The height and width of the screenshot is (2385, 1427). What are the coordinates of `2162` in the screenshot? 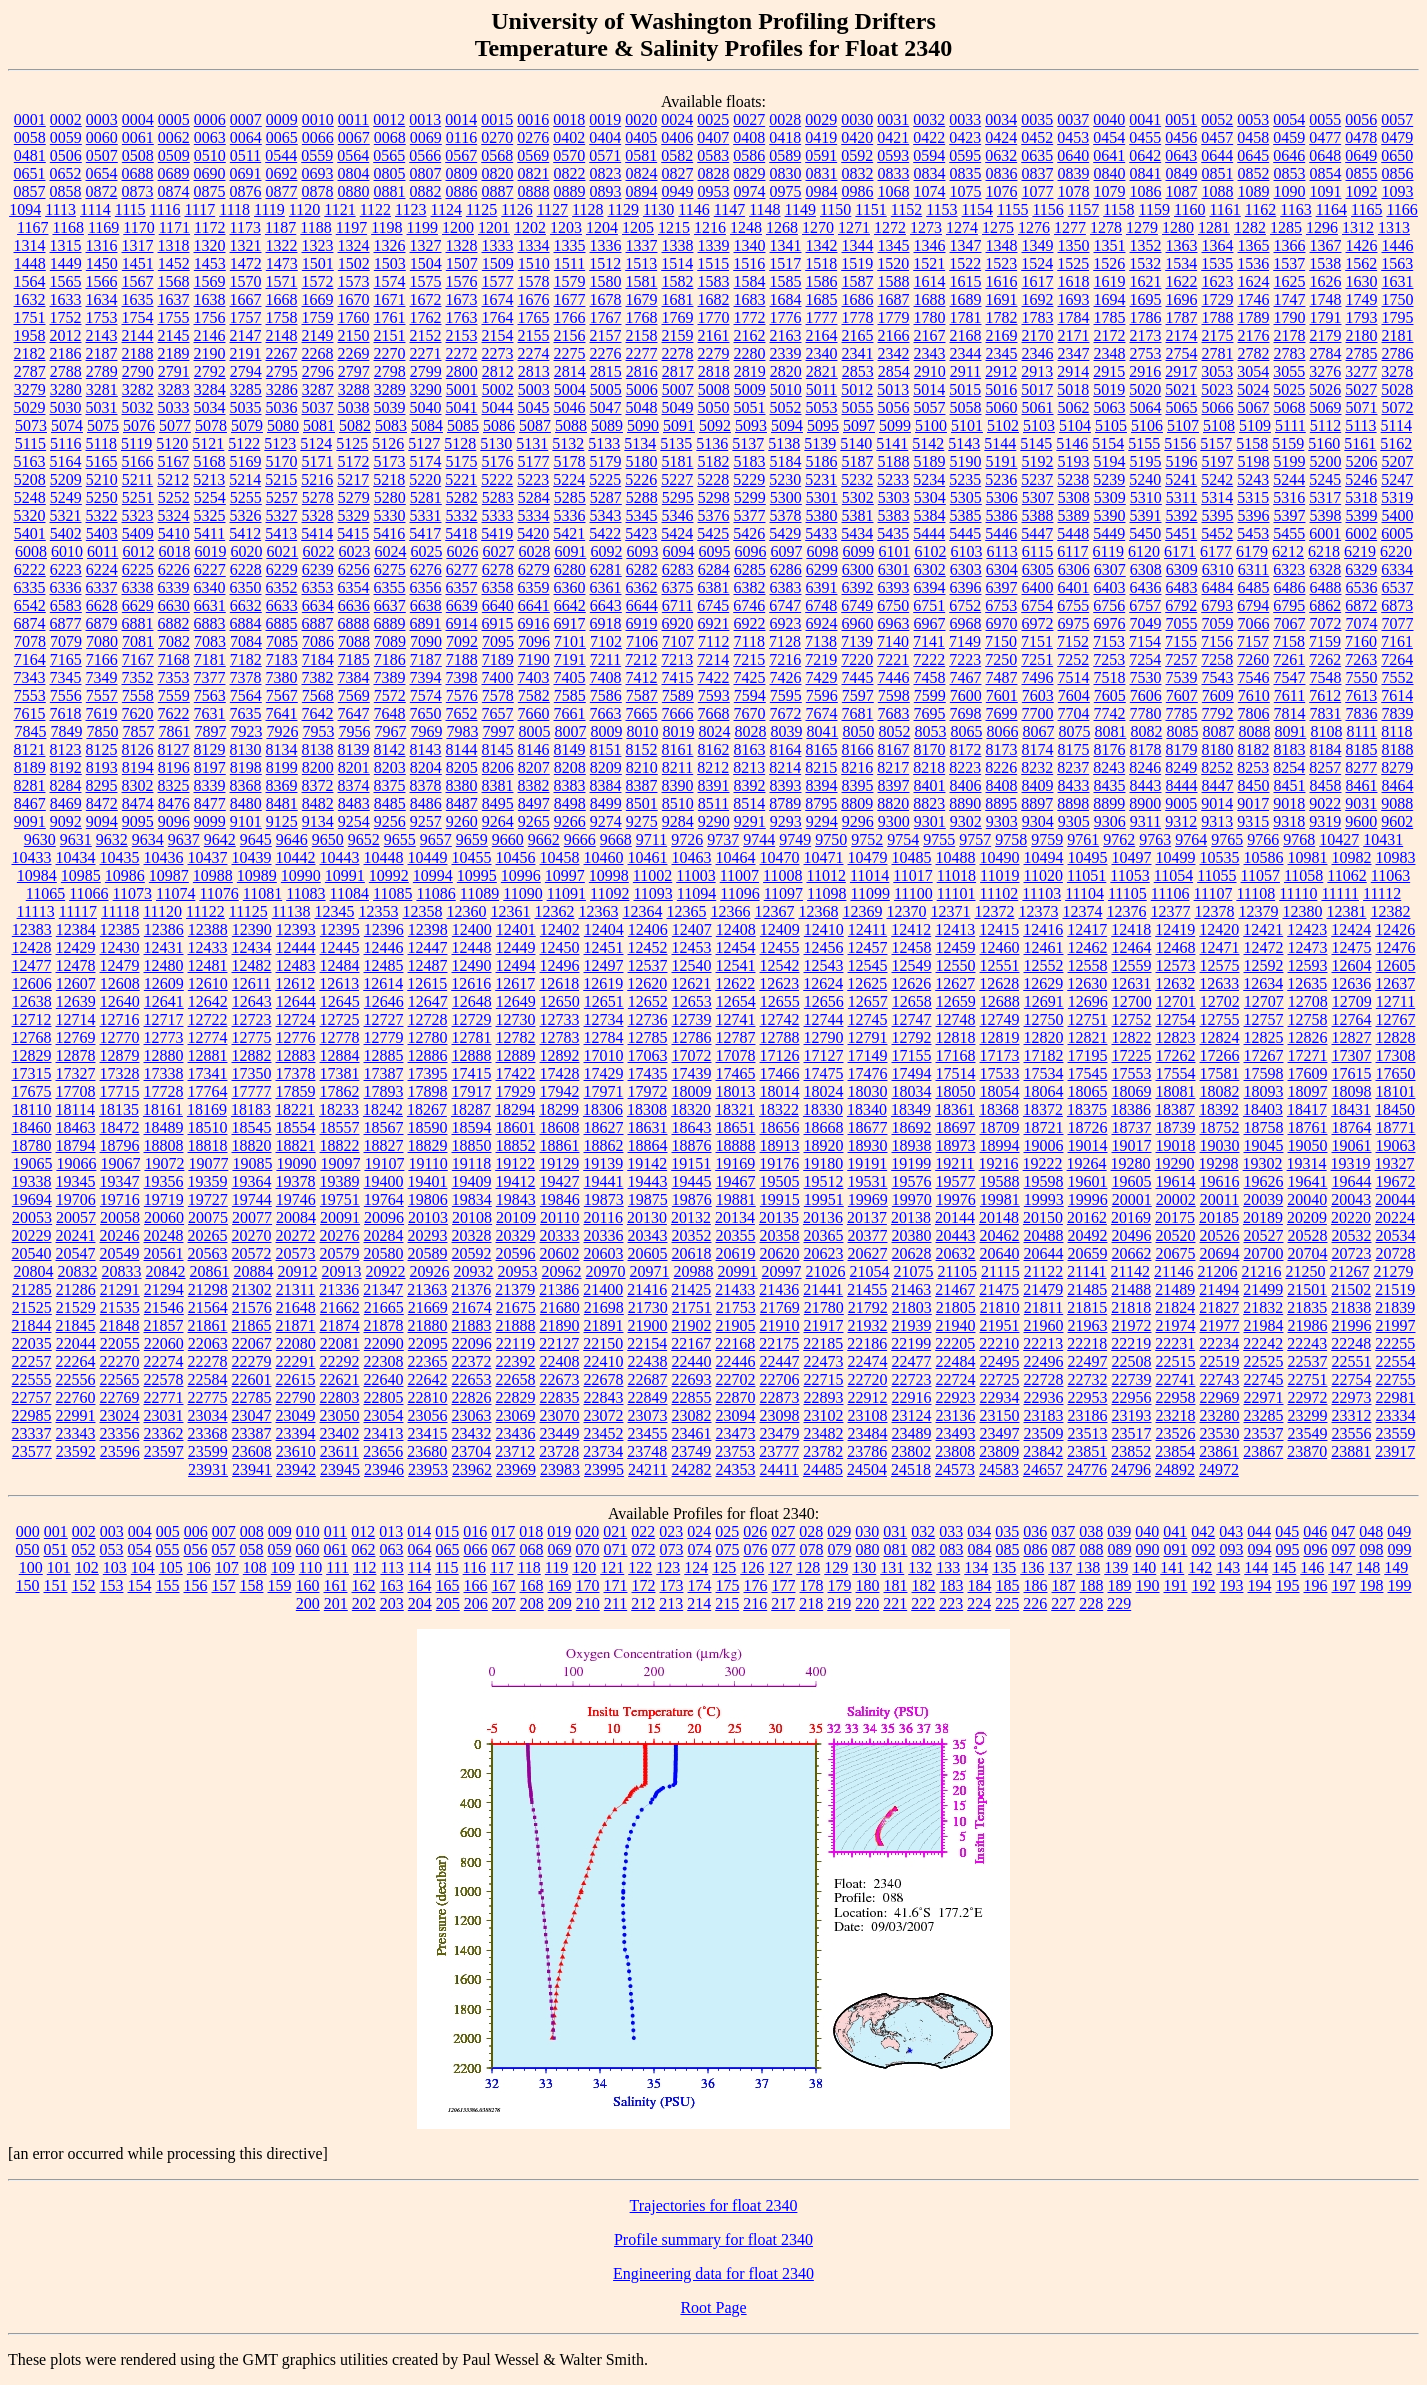 It's located at (750, 335).